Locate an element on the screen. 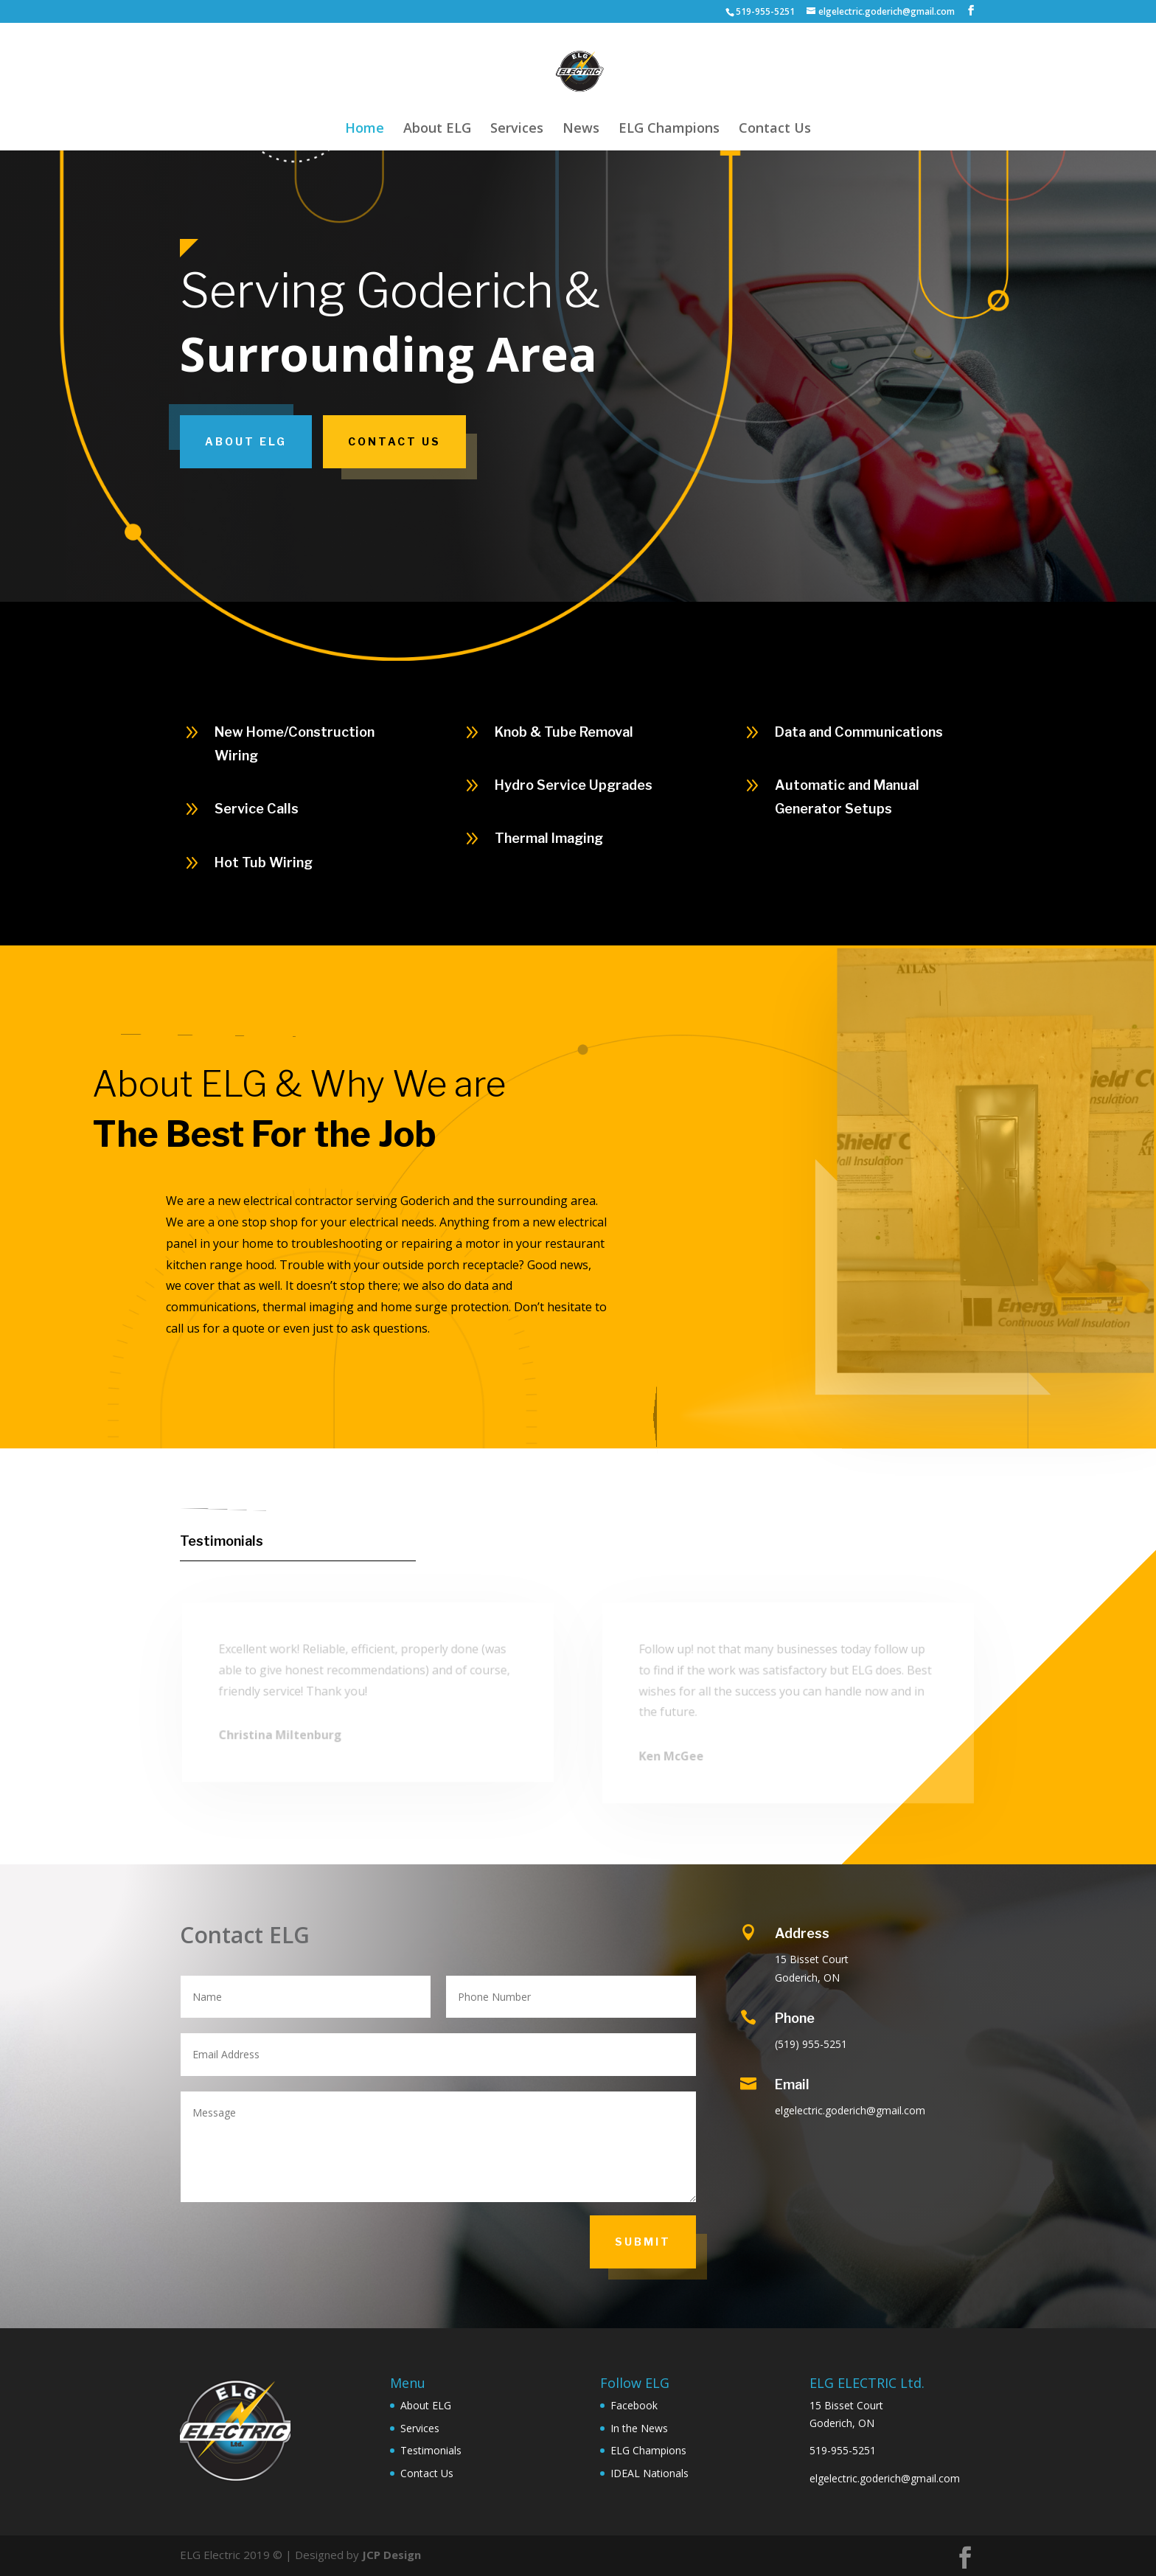 This screenshot has height=2576, width=1156. Facebook is located at coordinates (634, 2405).